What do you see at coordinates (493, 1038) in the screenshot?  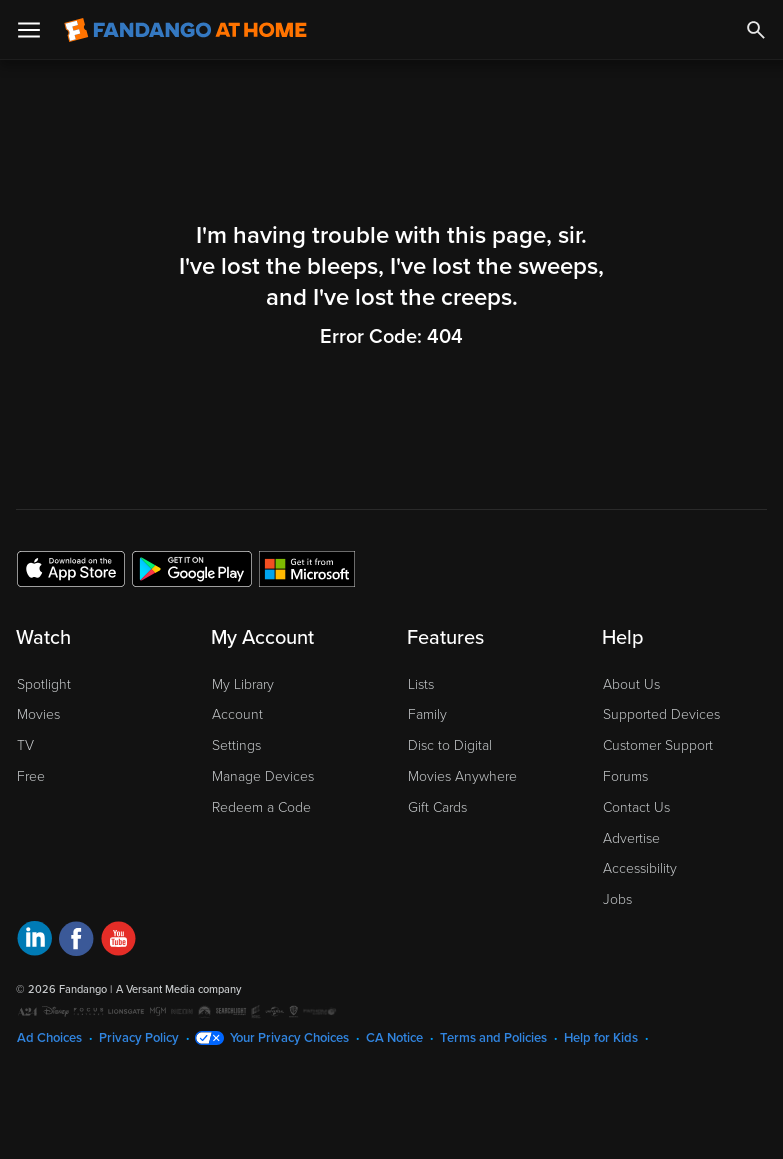 I see `Terms and Policies` at bounding box center [493, 1038].